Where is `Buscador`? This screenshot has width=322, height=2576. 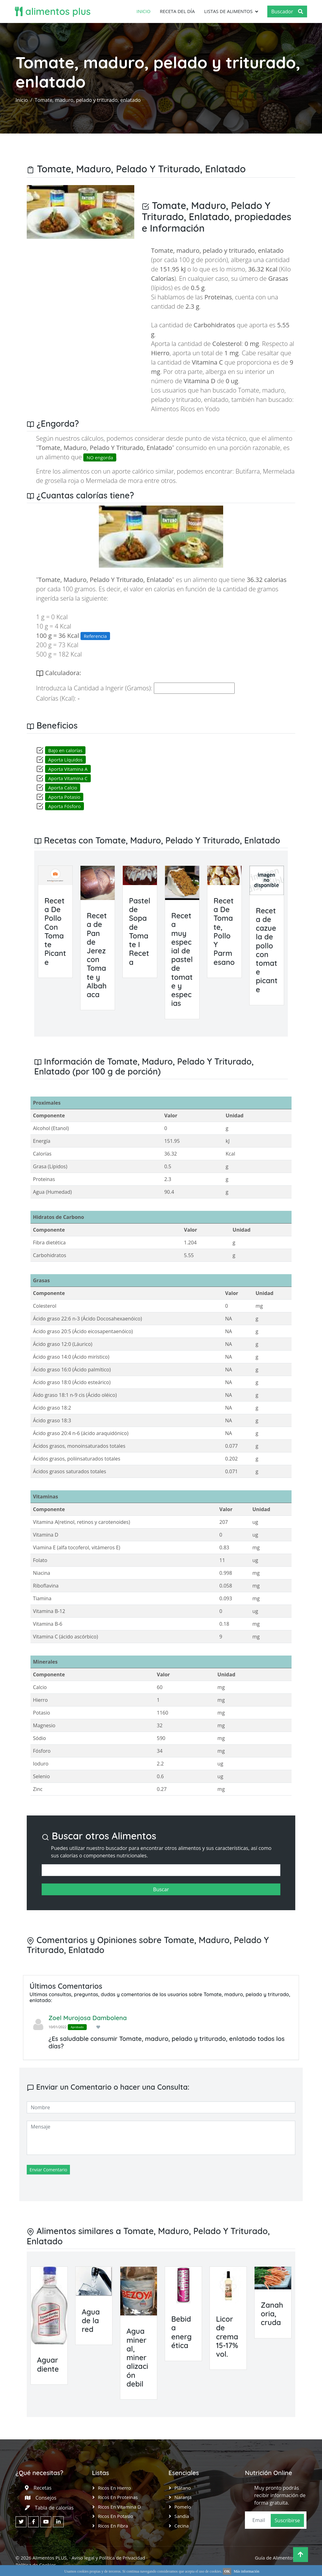
Buscador is located at coordinates (287, 11).